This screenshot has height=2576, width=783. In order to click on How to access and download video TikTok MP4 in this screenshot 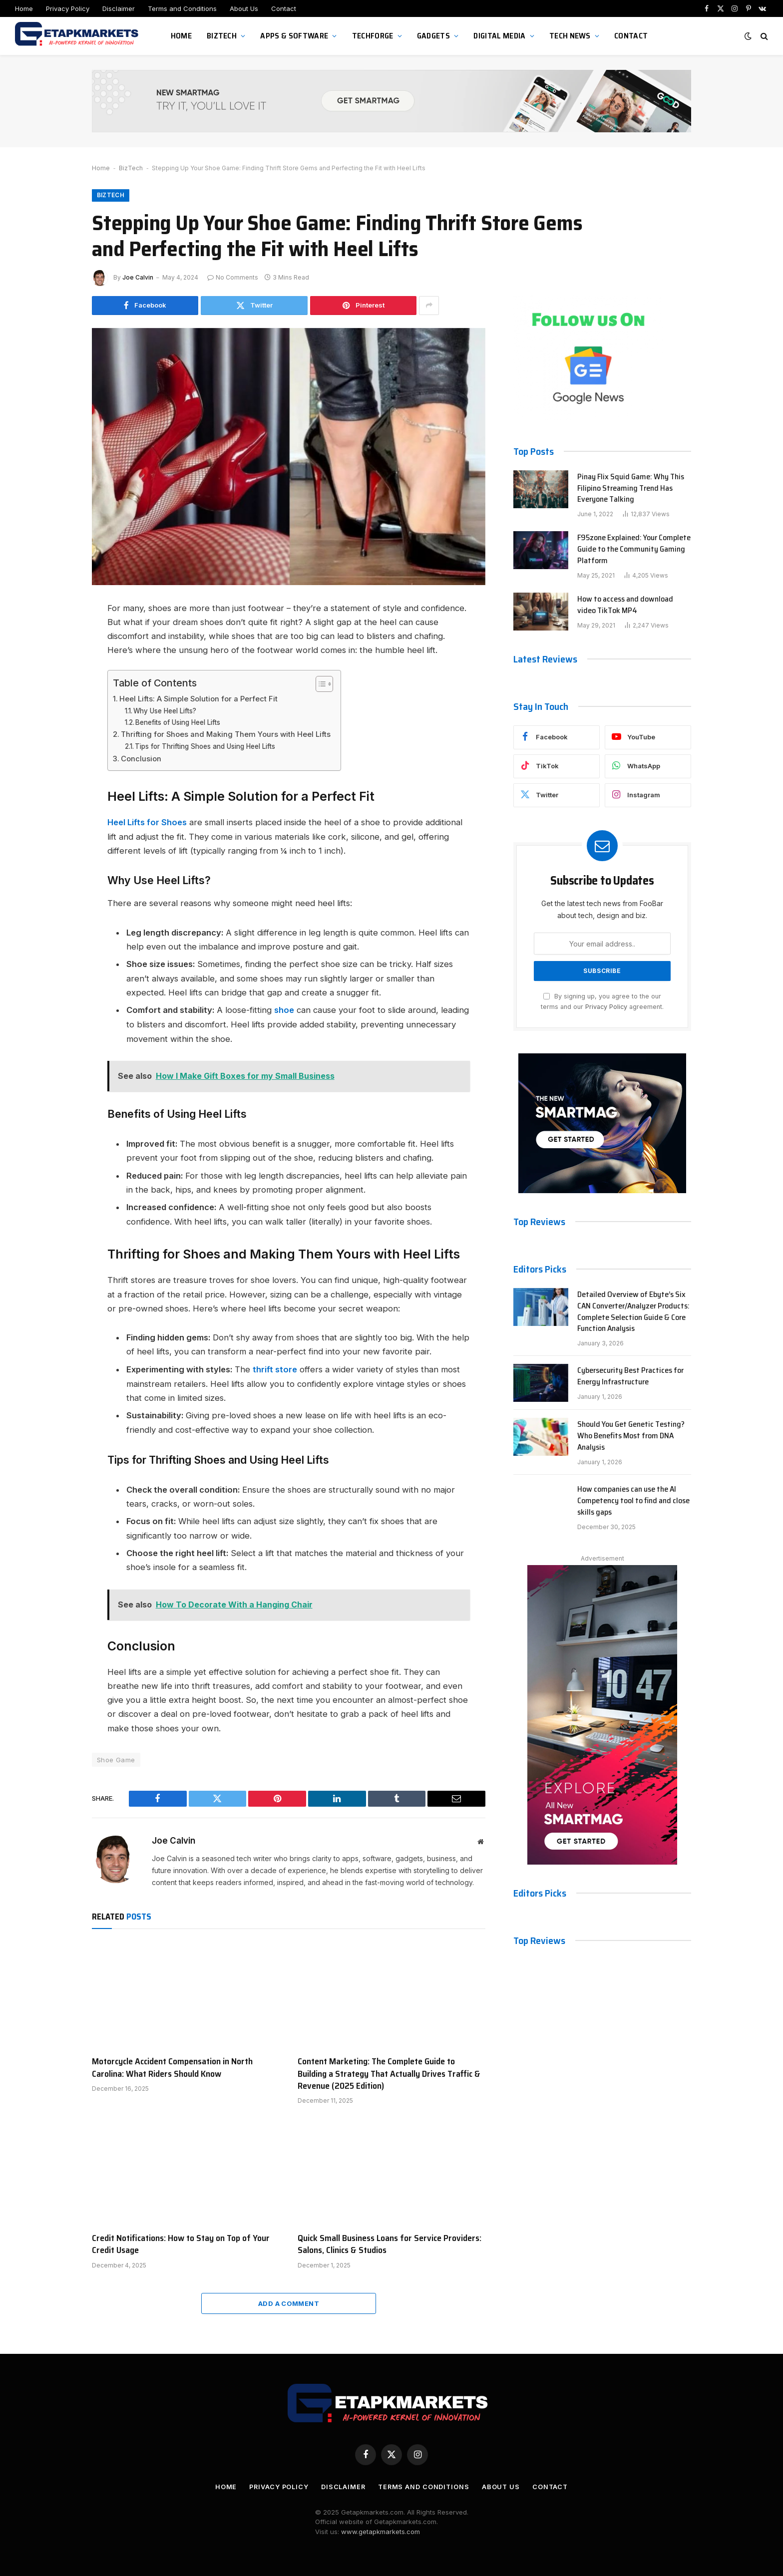, I will do `click(625, 605)`.